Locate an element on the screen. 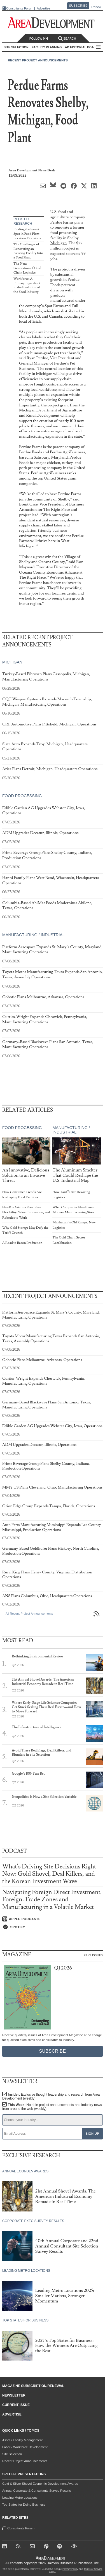 The height and width of the screenshot is (2576, 105). Recent Project Announcements is located at coordinates (38, 60).